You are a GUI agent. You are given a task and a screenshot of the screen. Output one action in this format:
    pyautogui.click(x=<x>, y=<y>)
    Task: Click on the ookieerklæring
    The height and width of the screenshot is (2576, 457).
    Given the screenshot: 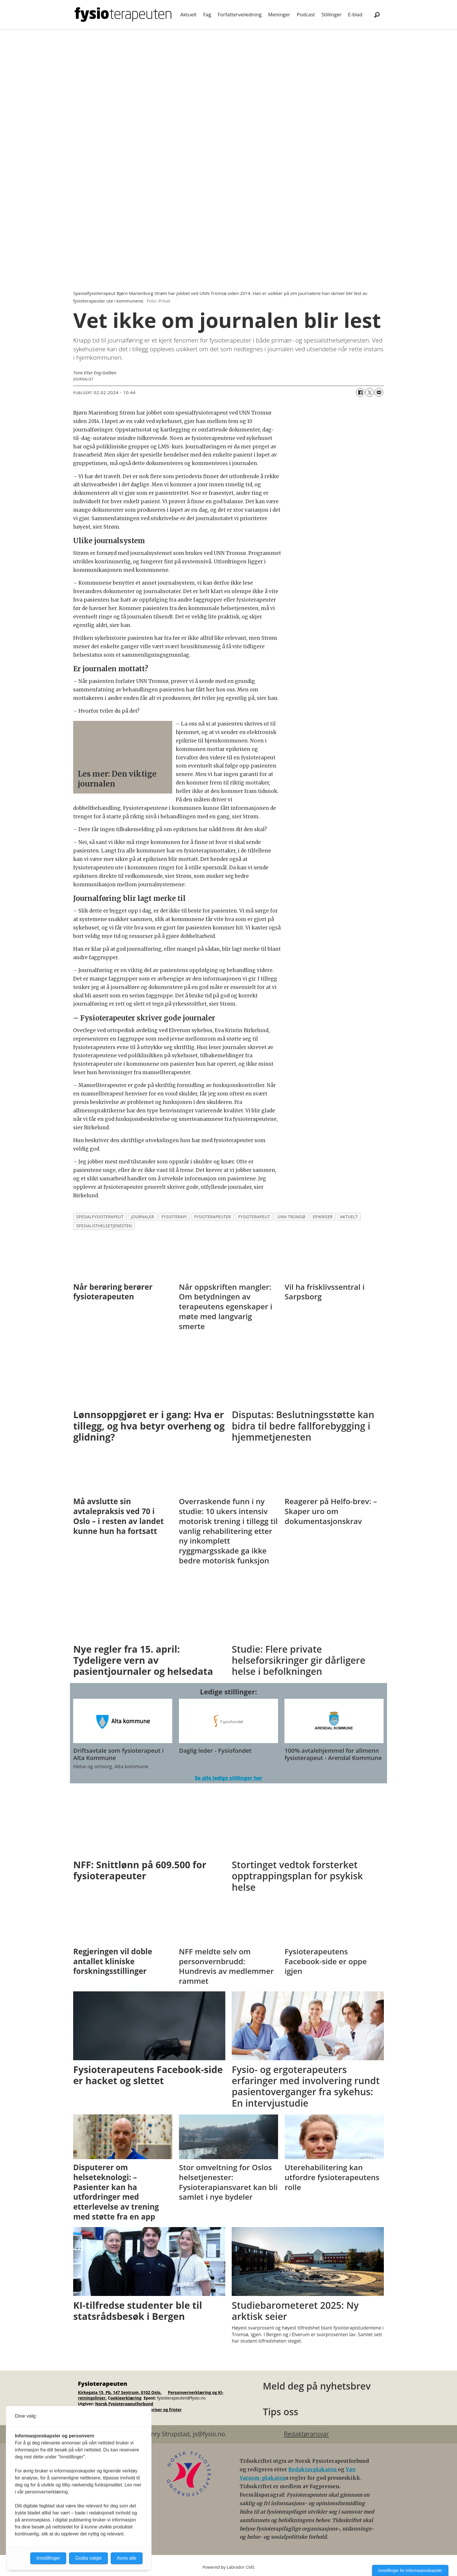 What is the action you would take?
    pyautogui.click(x=126, y=2398)
    